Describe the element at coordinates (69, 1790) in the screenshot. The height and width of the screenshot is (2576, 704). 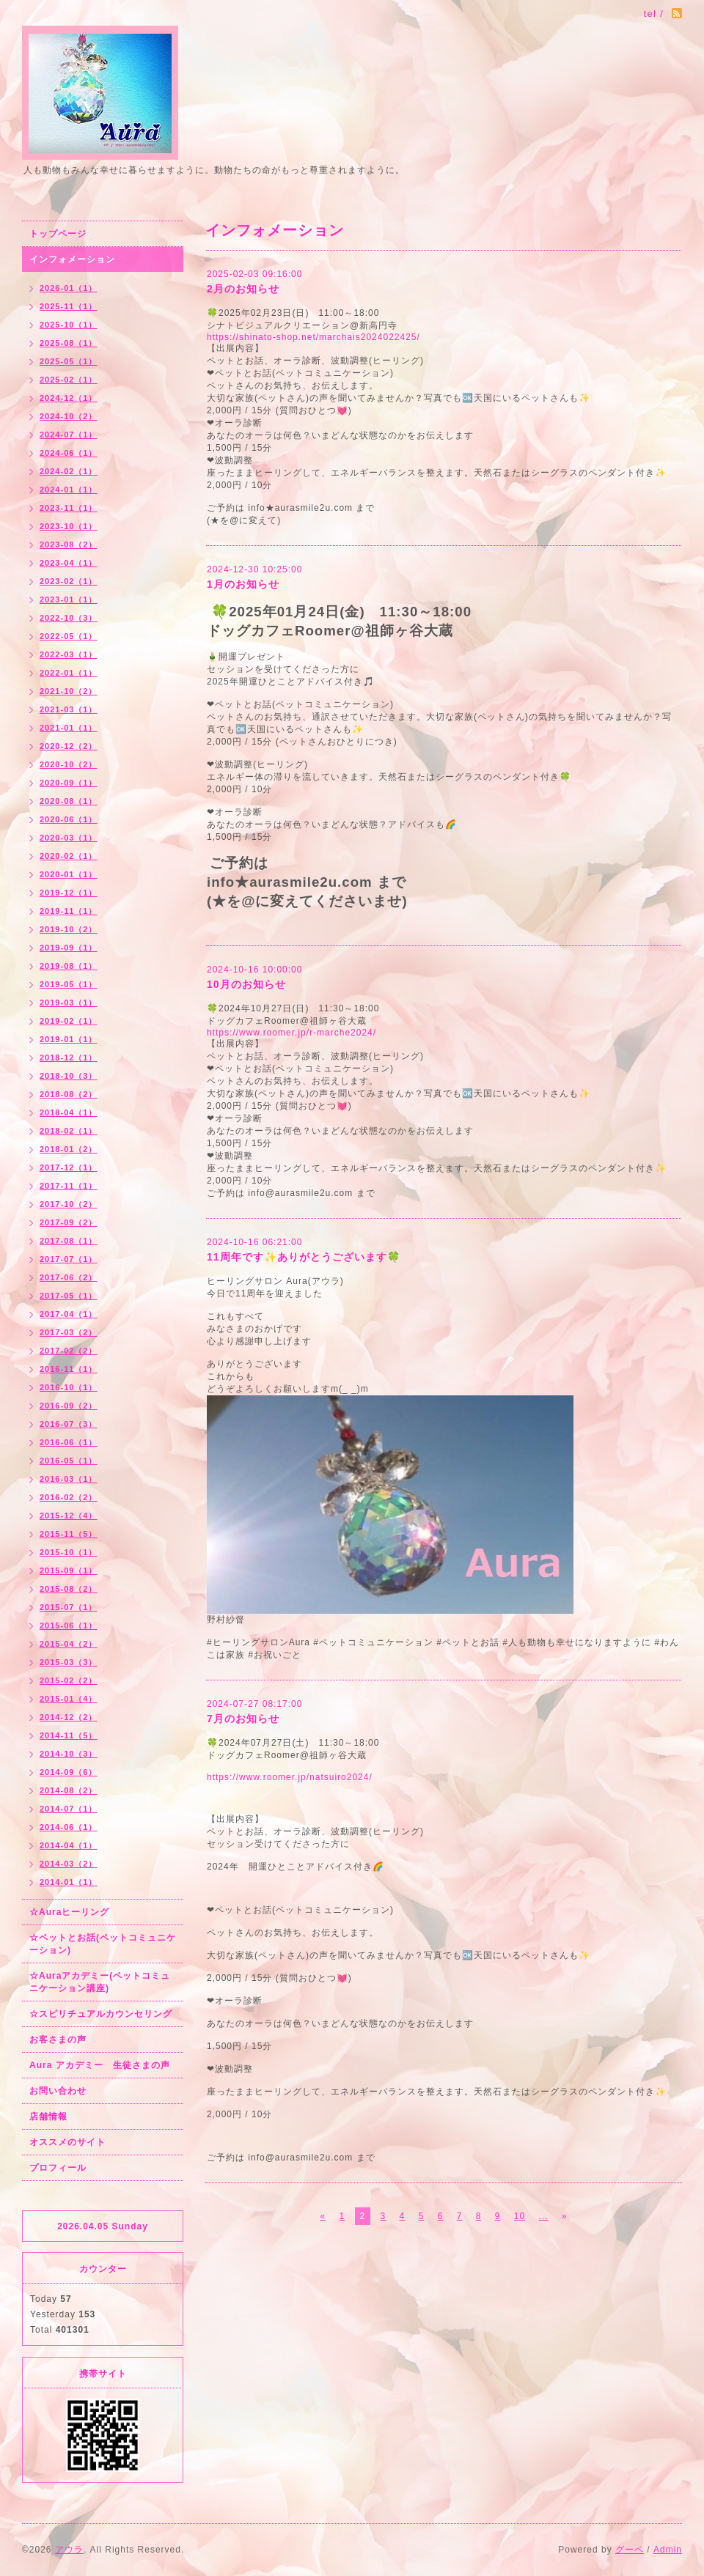
I see `2014-08（2）` at that location.